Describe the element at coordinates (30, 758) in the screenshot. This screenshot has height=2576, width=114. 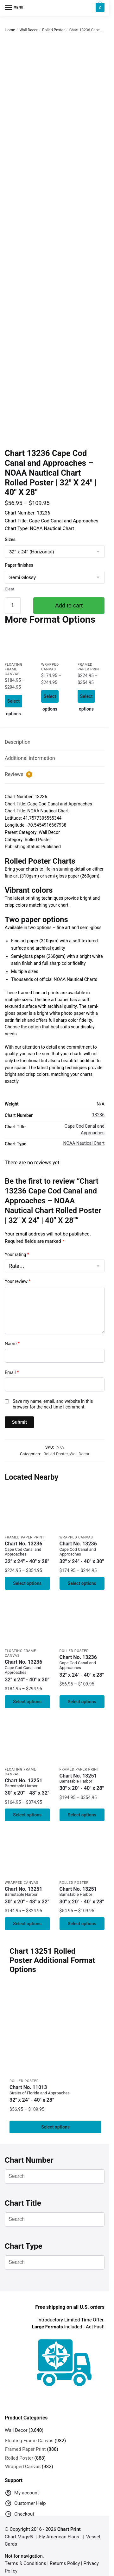
I see `Additional information` at that location.